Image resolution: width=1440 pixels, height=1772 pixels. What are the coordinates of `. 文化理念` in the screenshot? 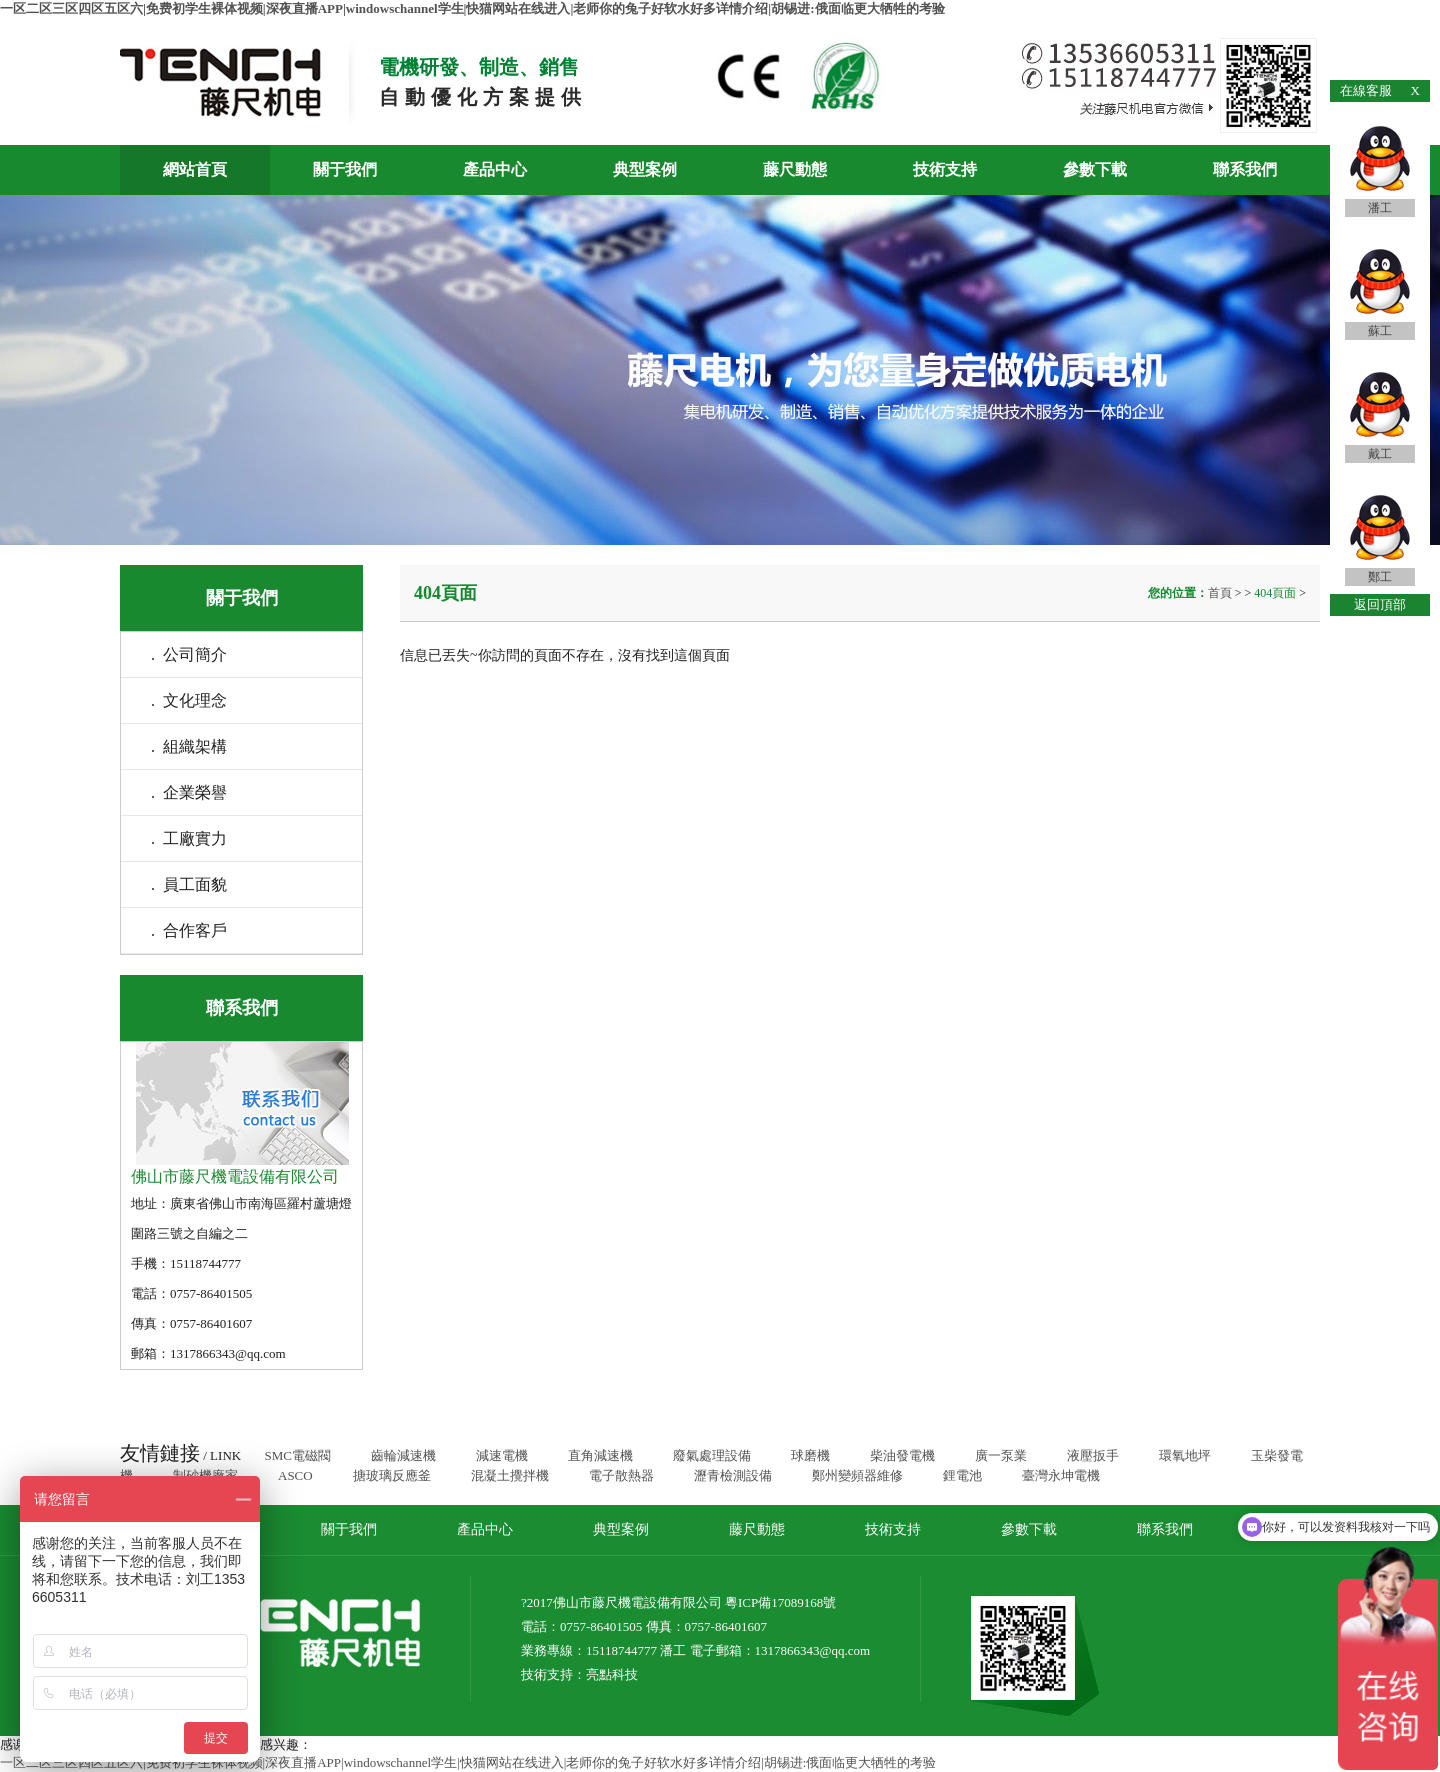 It's located at (189, 700).